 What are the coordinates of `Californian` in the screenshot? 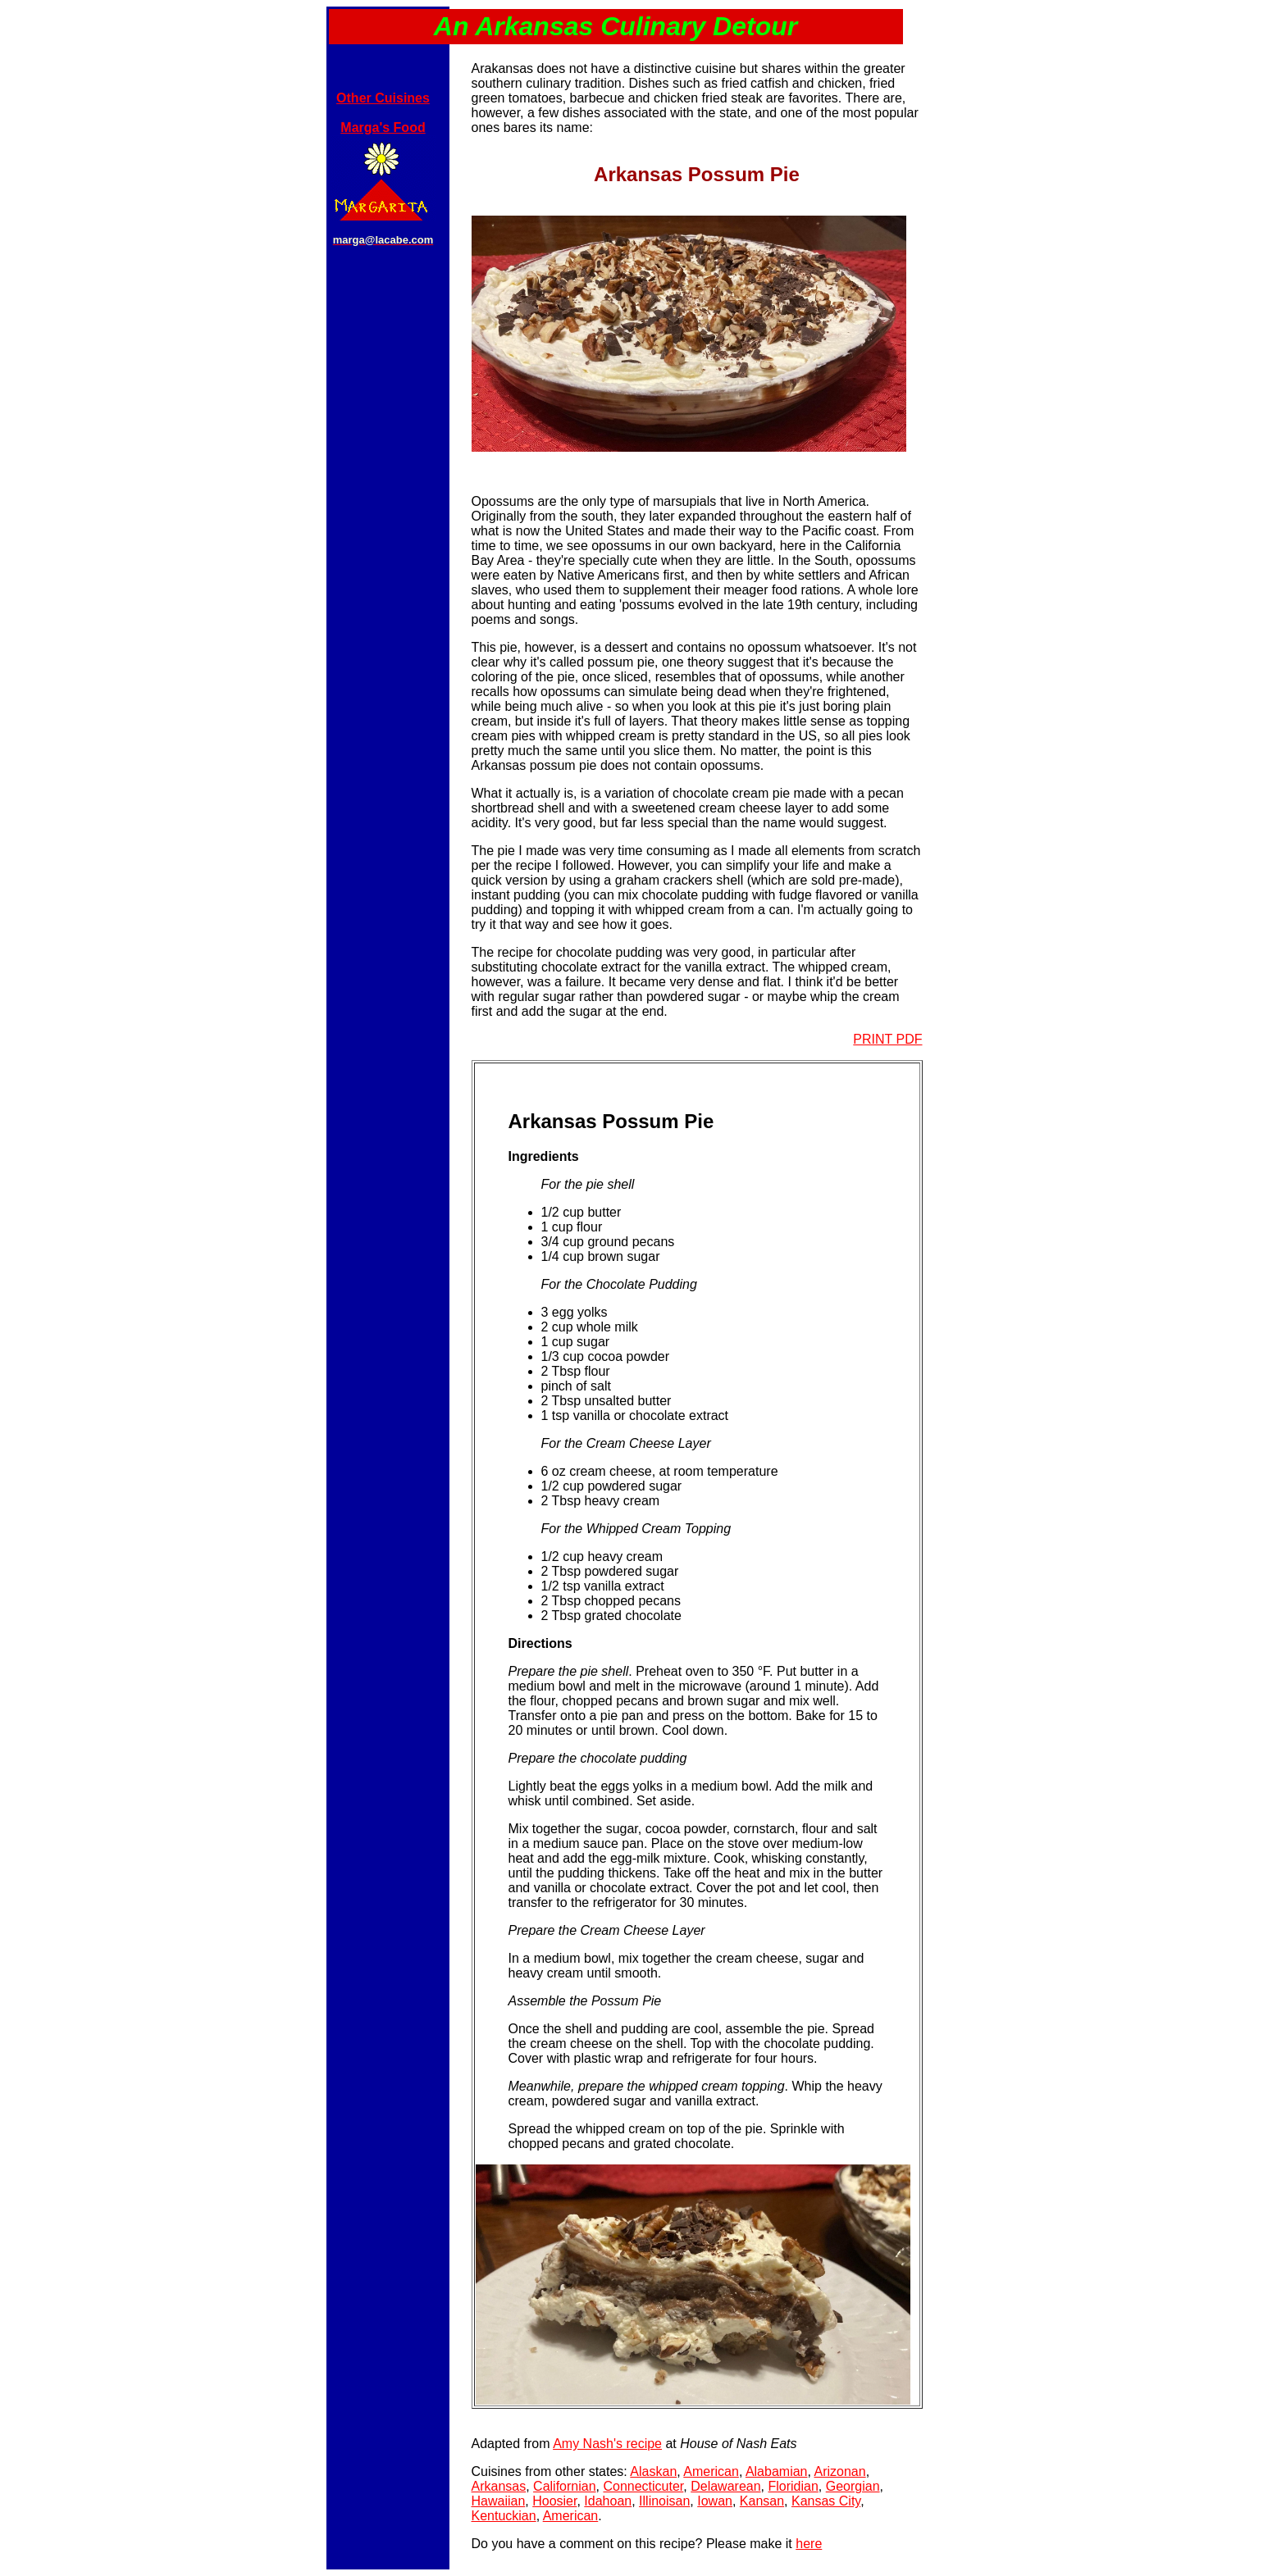 It's located at (564, 2486).